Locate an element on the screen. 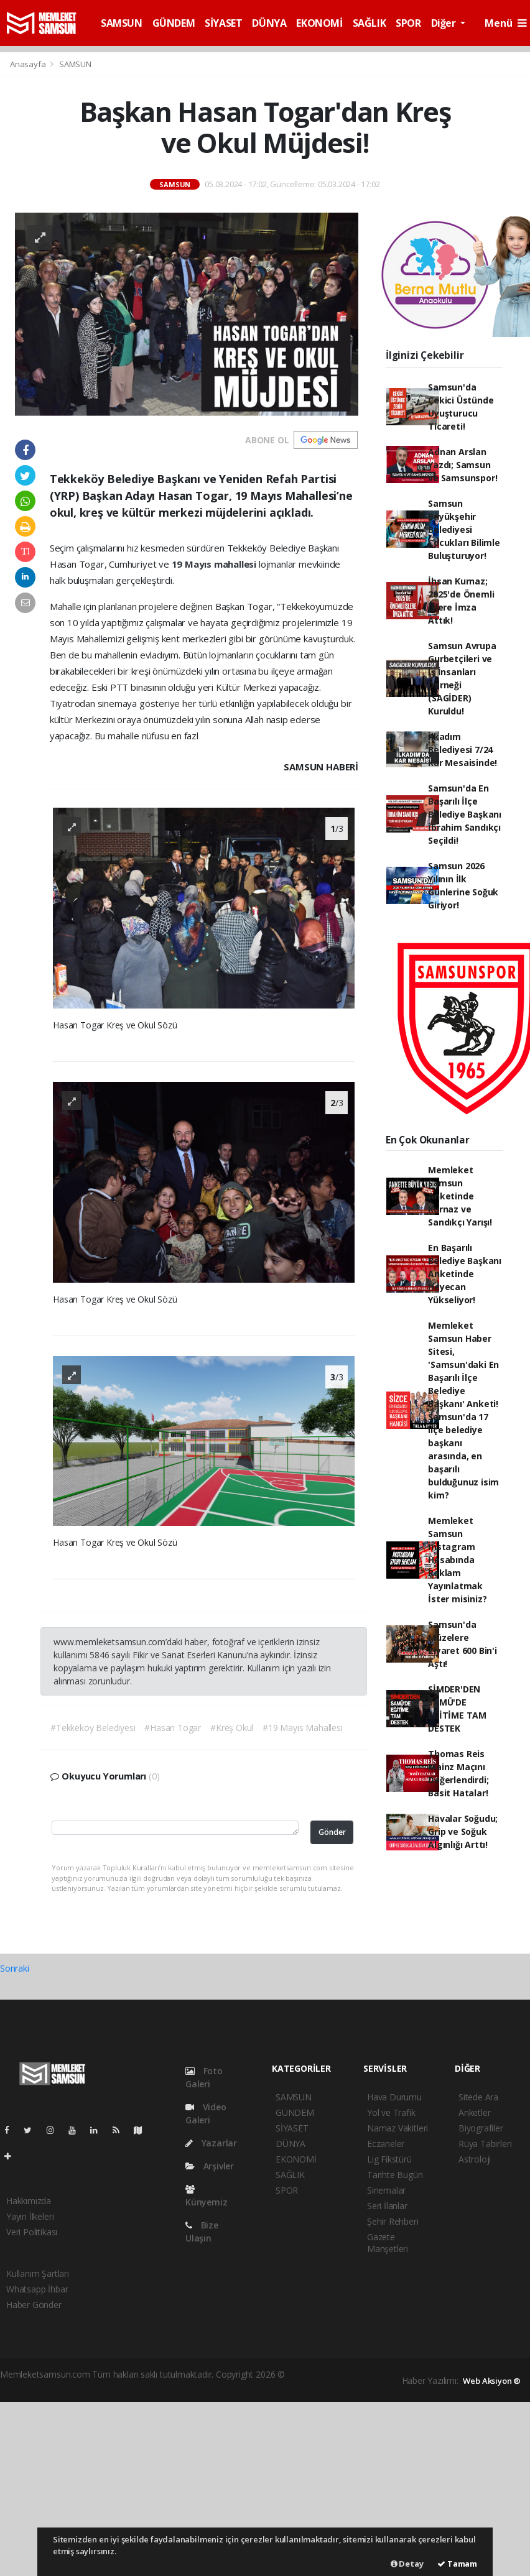 The height and width of the screenshot is (2576, 530). Sitede Ara is located at coordinates (478, 2097).